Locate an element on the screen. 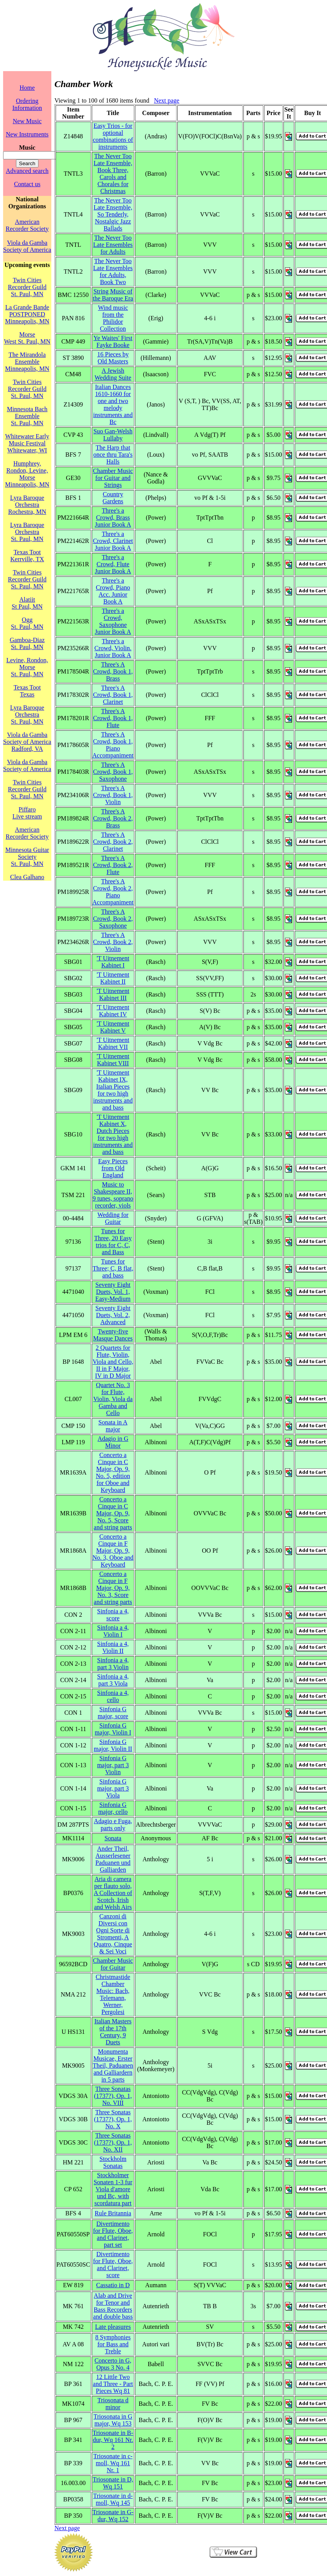  Three's a Crowd, Piano Acc. Junior Book A is located at coordinates (113, 591).